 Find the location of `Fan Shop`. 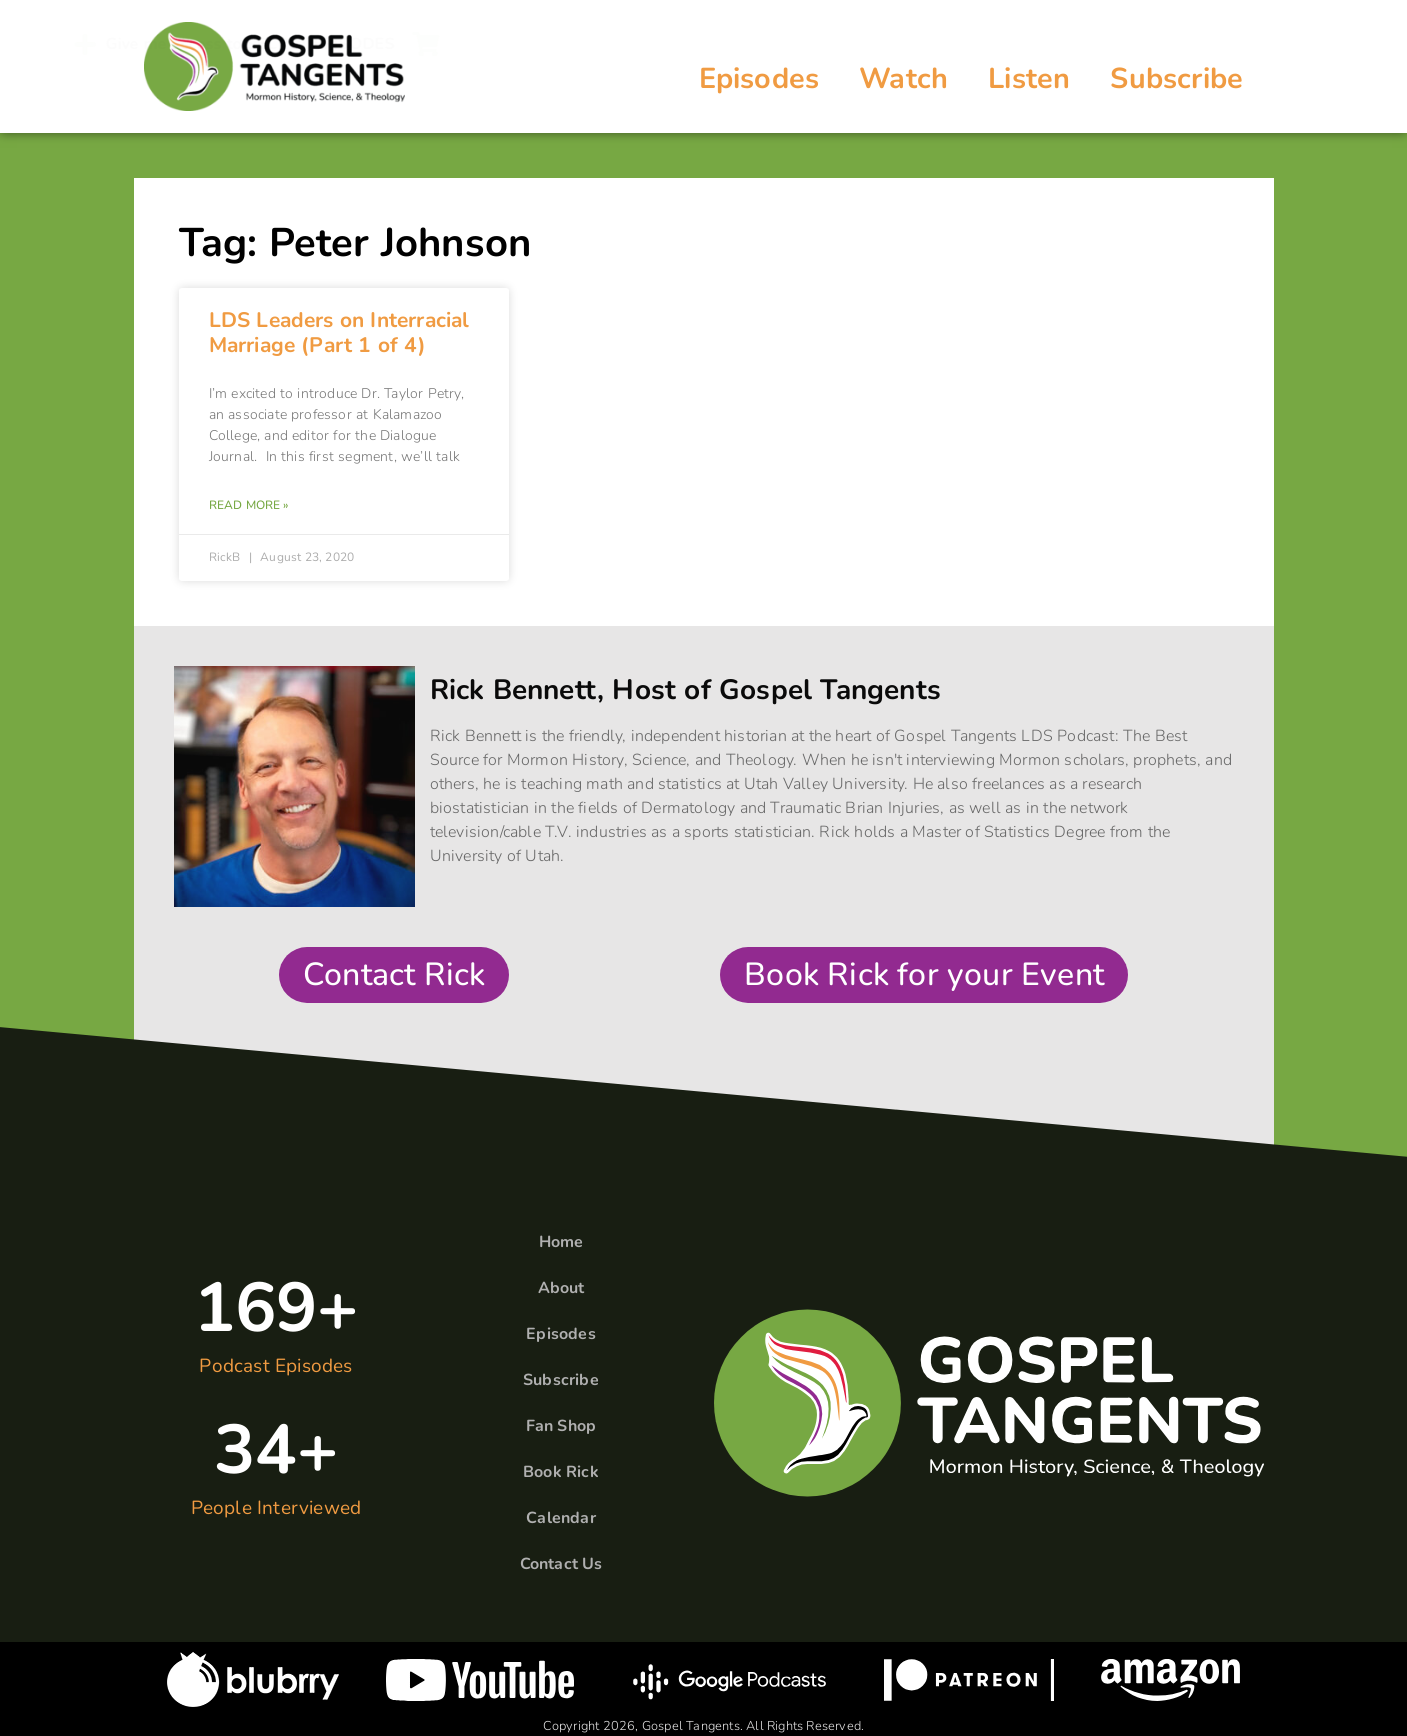

Fan Shop is located at coordinates (561, 1426).